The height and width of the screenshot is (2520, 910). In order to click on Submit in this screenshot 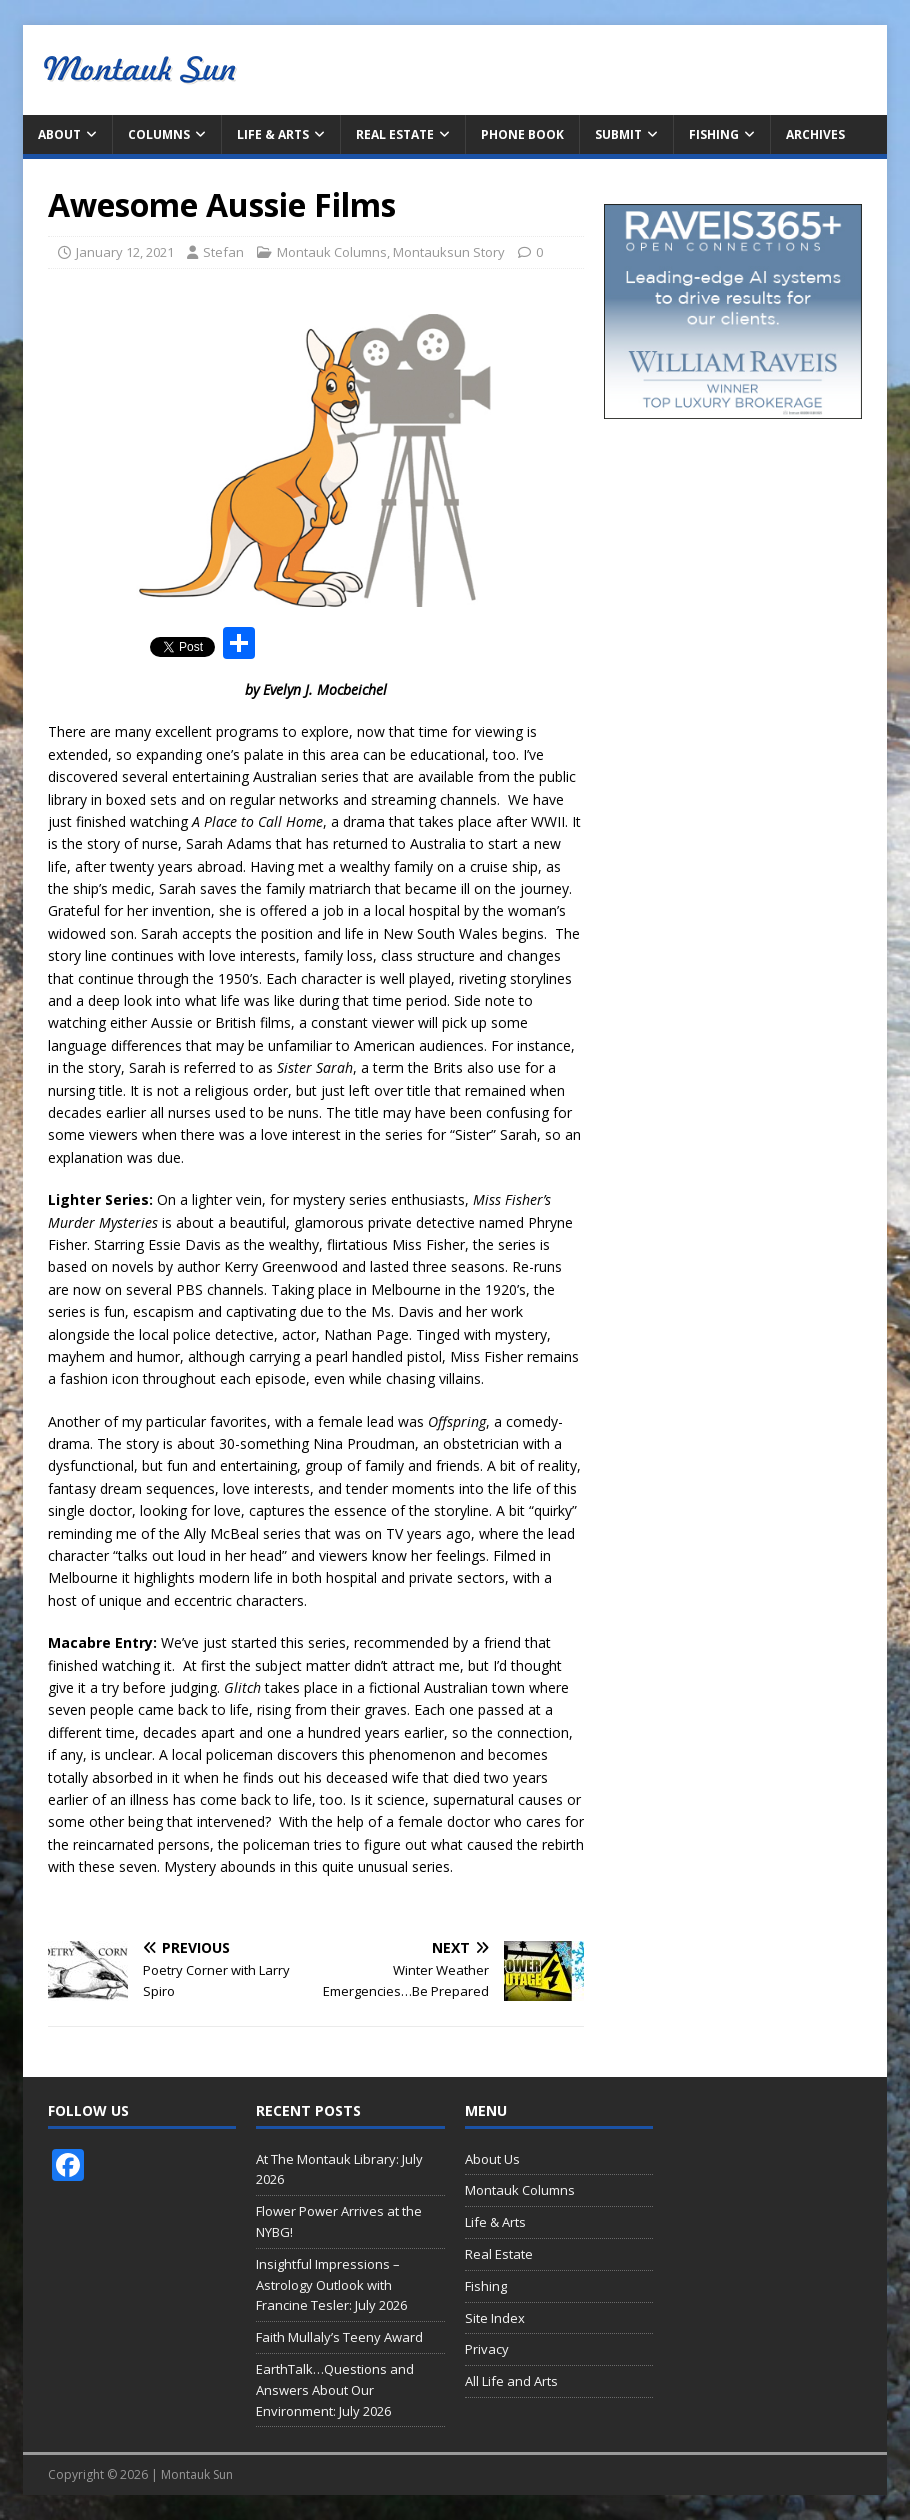, I will do `click(618, 134)`.